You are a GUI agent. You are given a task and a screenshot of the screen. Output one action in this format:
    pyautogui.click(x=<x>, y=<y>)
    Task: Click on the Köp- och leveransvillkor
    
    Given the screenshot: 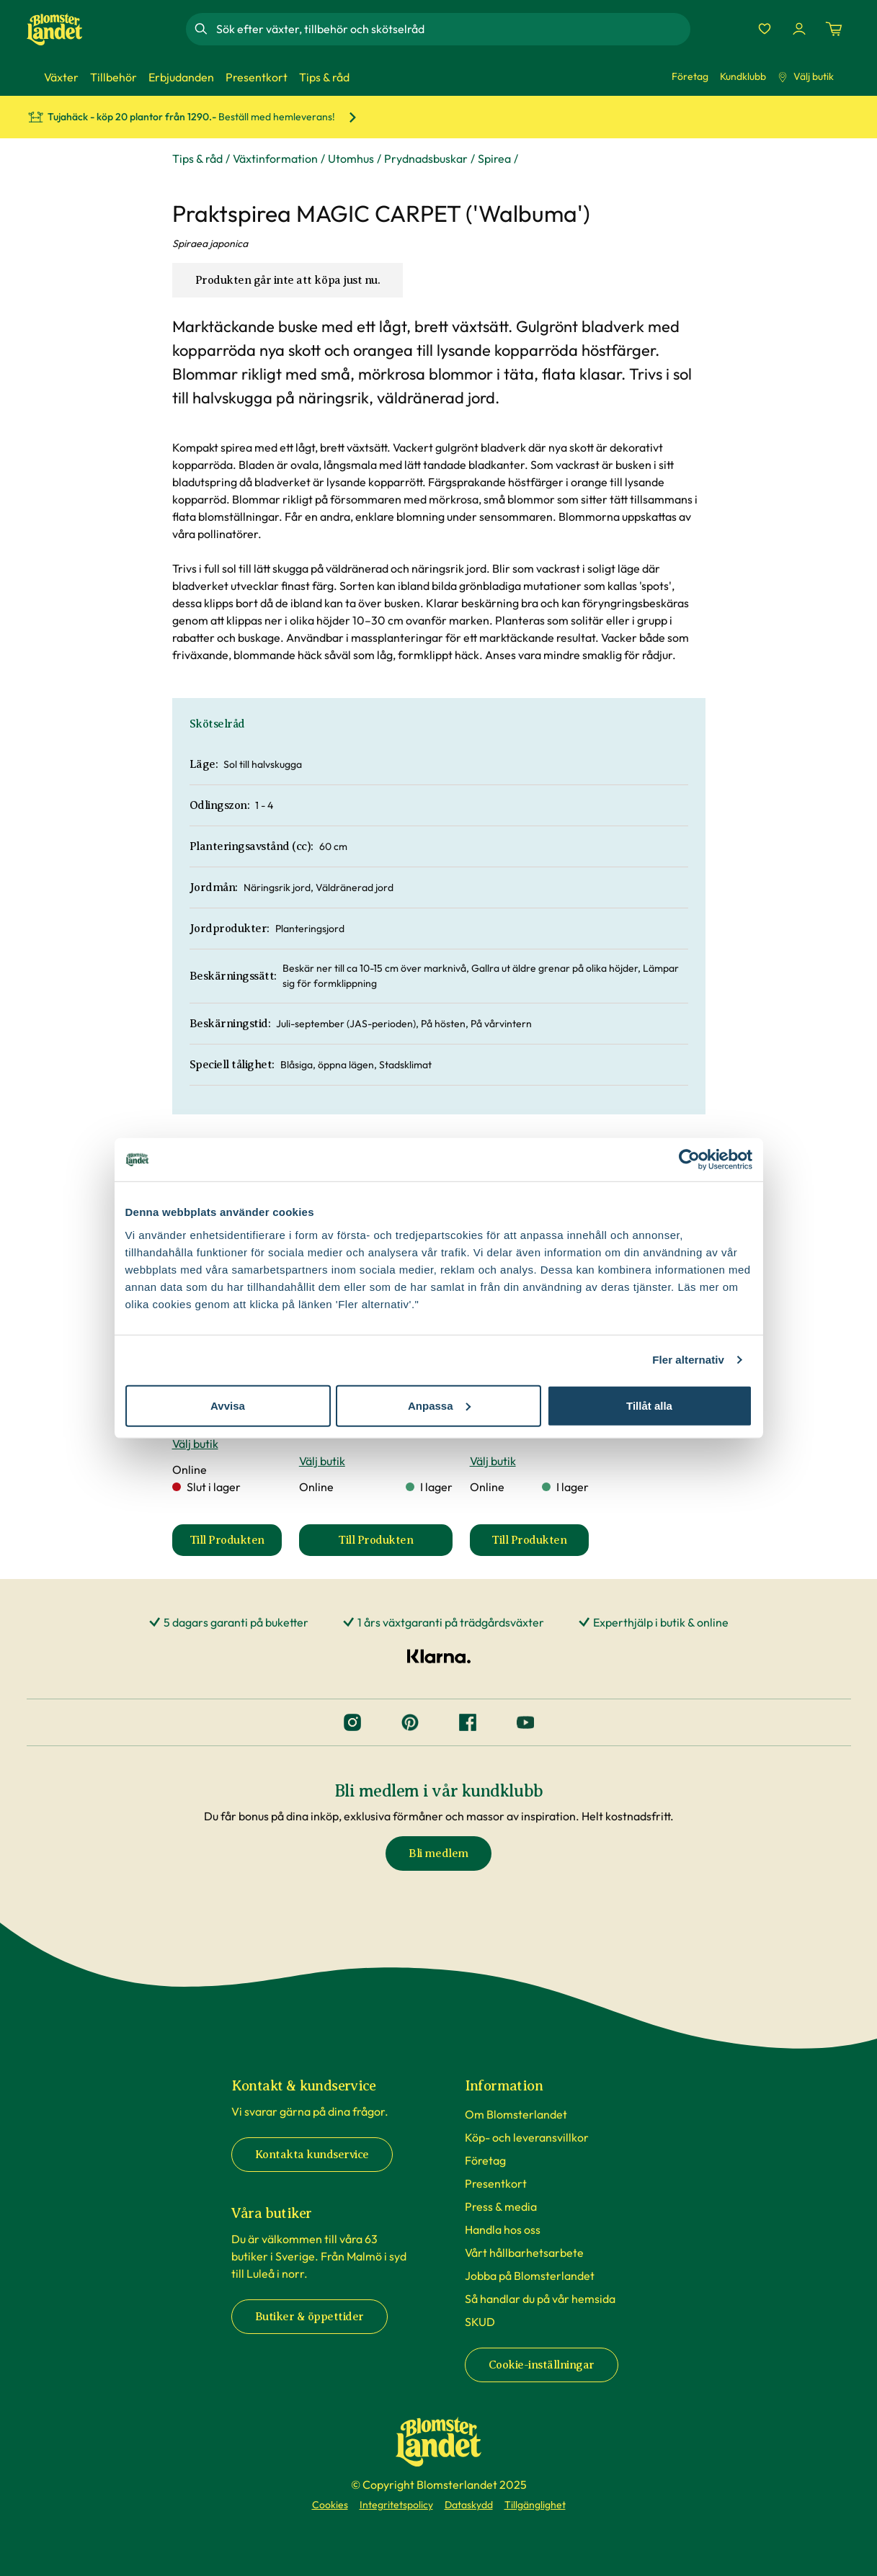 What is the action you would take?
    pyautogui.click(x=527, y=2137)
    